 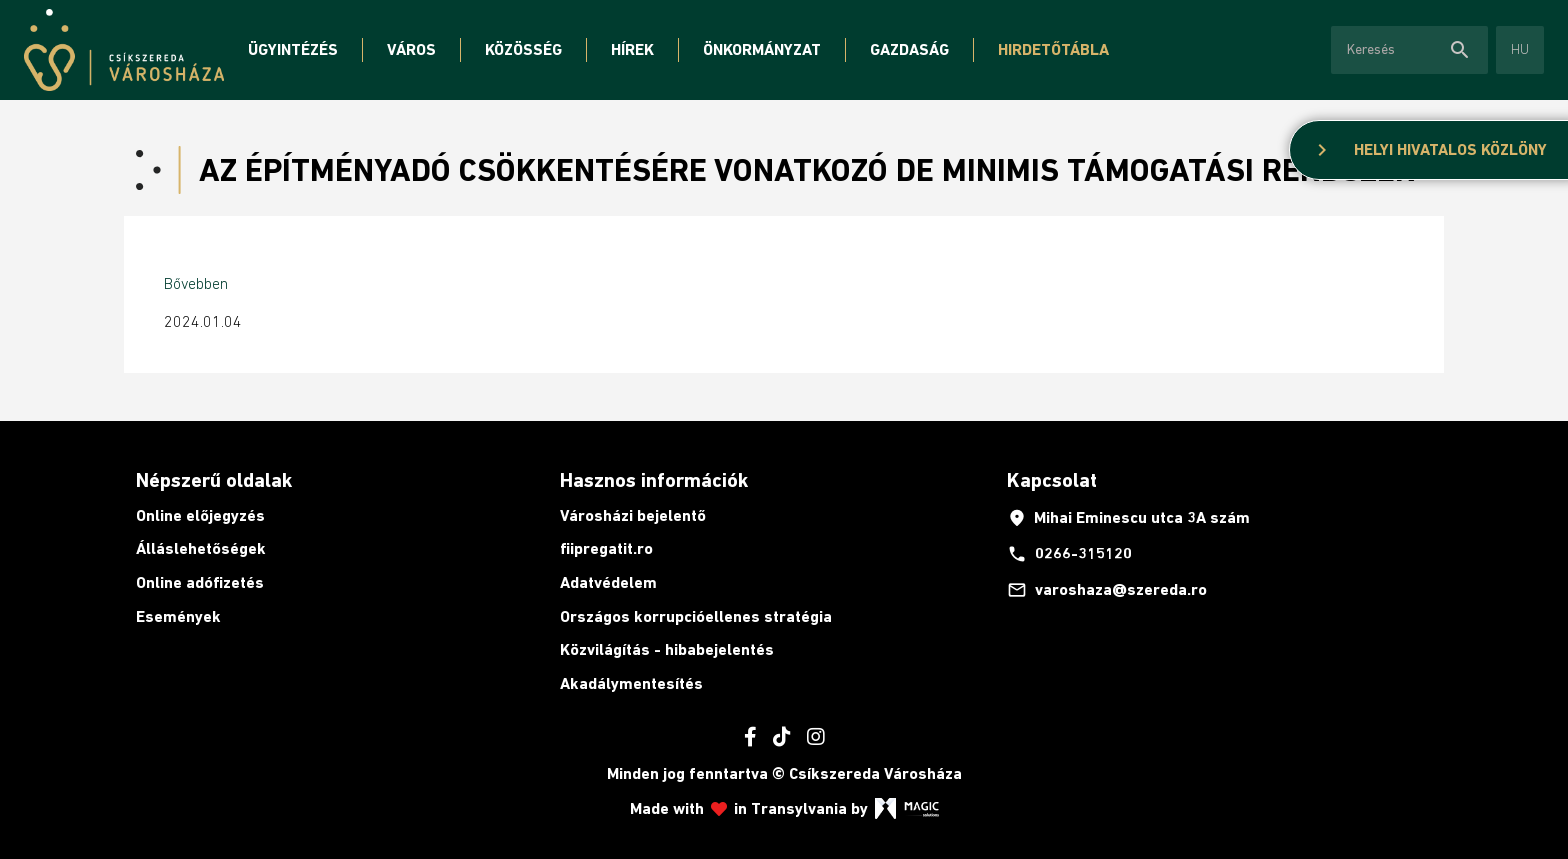 I want to click on Gazdaság, so click(x=909, y=49).